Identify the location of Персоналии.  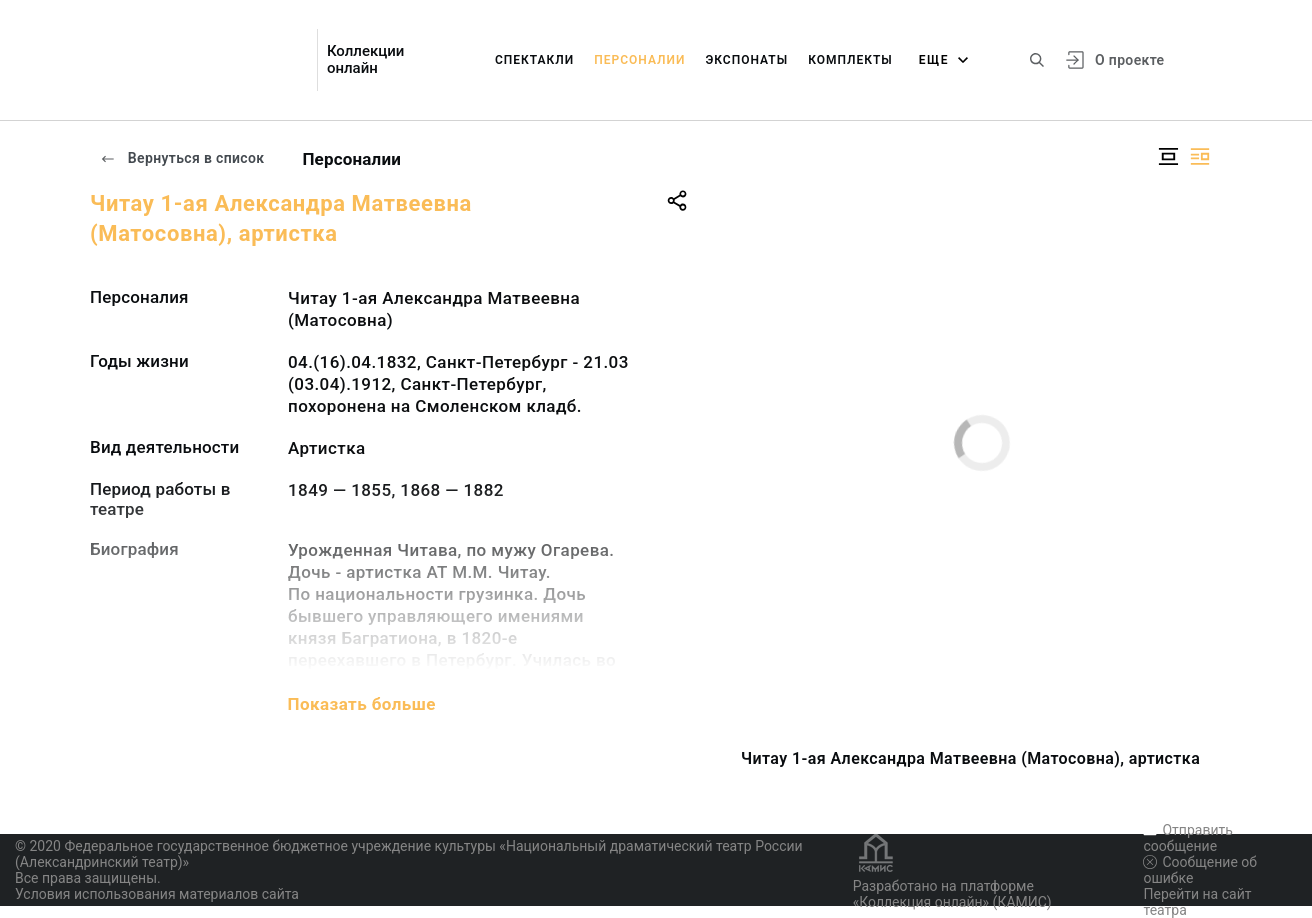
(639, 60).